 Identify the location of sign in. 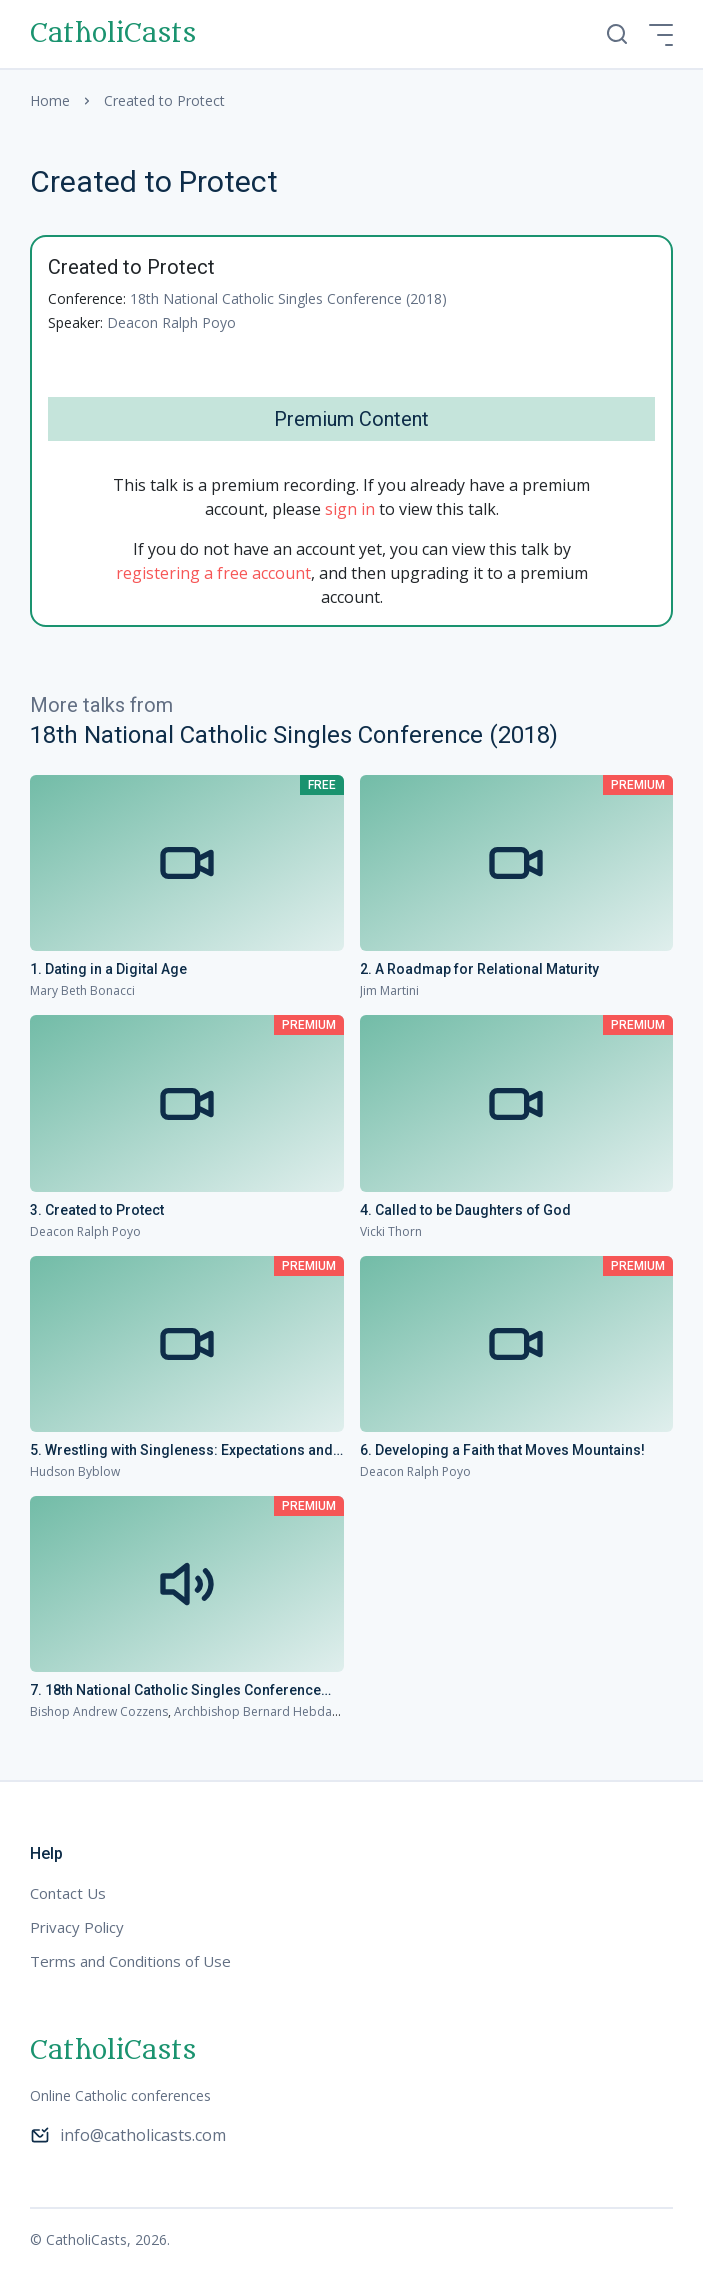
(350, 509).